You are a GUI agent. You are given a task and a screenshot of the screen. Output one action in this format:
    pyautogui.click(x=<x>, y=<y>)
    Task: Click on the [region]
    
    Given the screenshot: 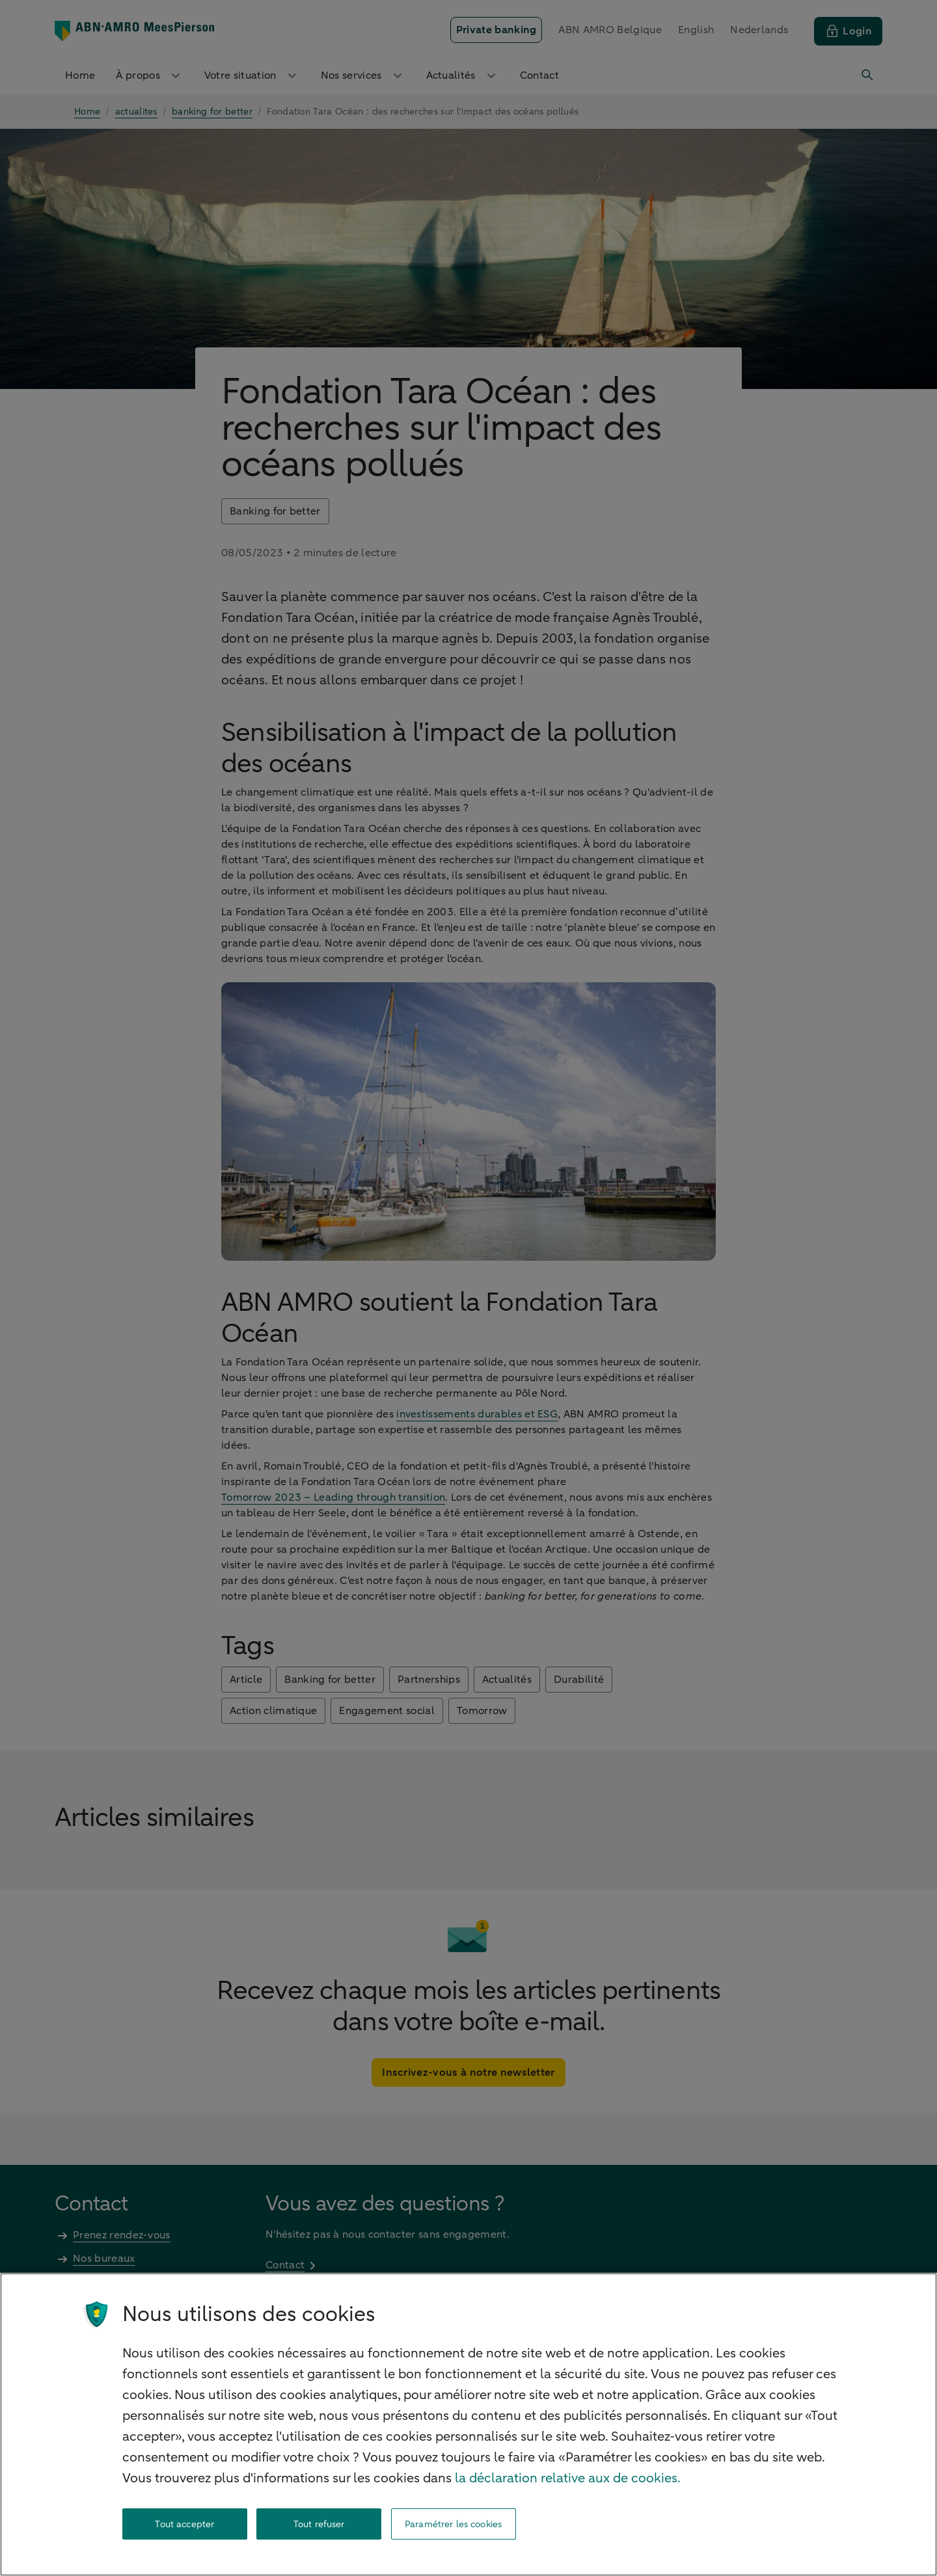 What is the action you would take?
    pyautogui.click(x=468, y=2424)
    